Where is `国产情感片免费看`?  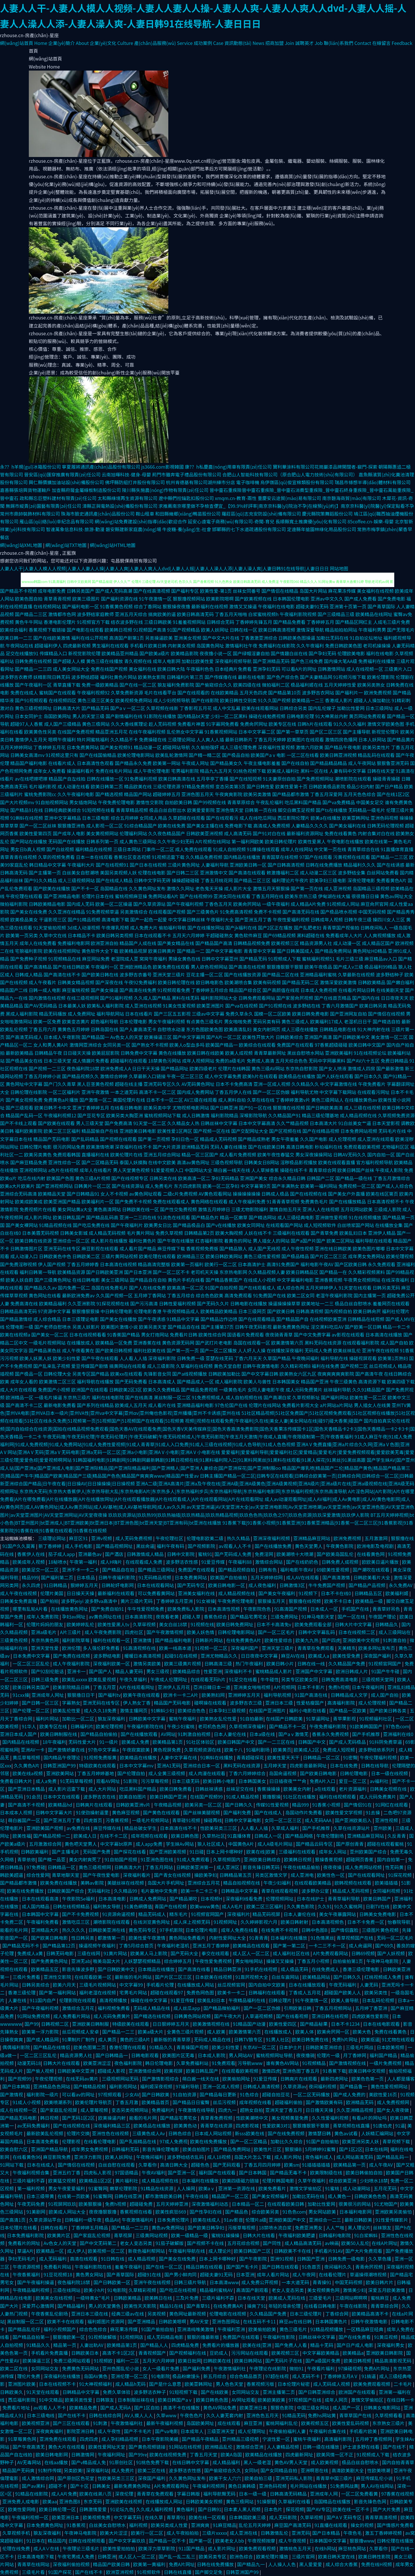
国产情感片免费看 is located at coordinates (395, 2525).